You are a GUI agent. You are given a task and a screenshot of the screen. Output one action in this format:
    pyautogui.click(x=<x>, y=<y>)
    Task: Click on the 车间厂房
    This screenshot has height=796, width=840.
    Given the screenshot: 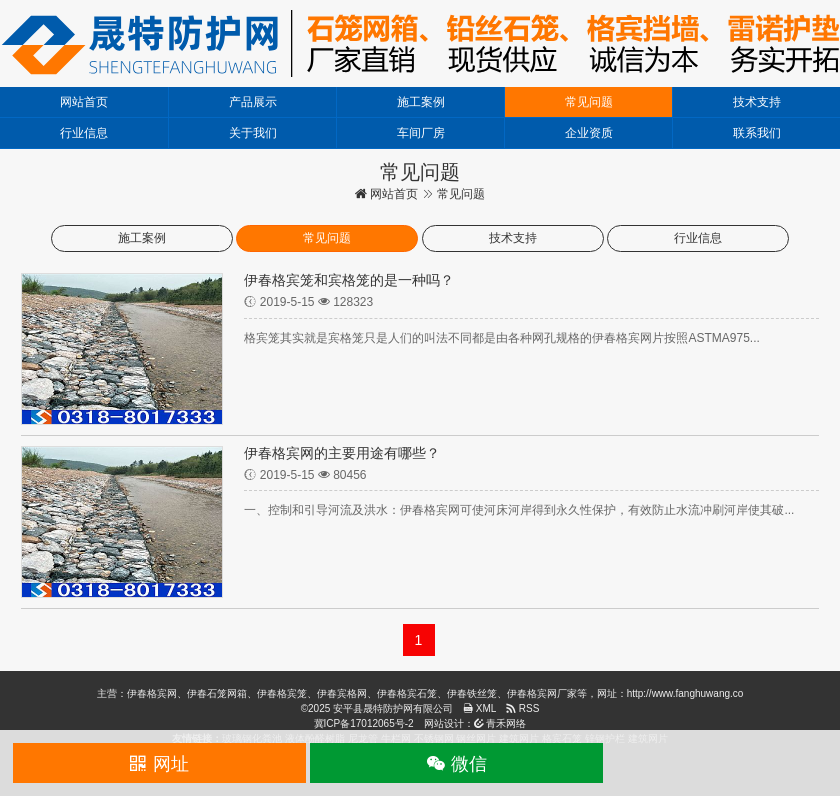 What is the action you would take?
    pyautogui.click(x=421, y=133)
    